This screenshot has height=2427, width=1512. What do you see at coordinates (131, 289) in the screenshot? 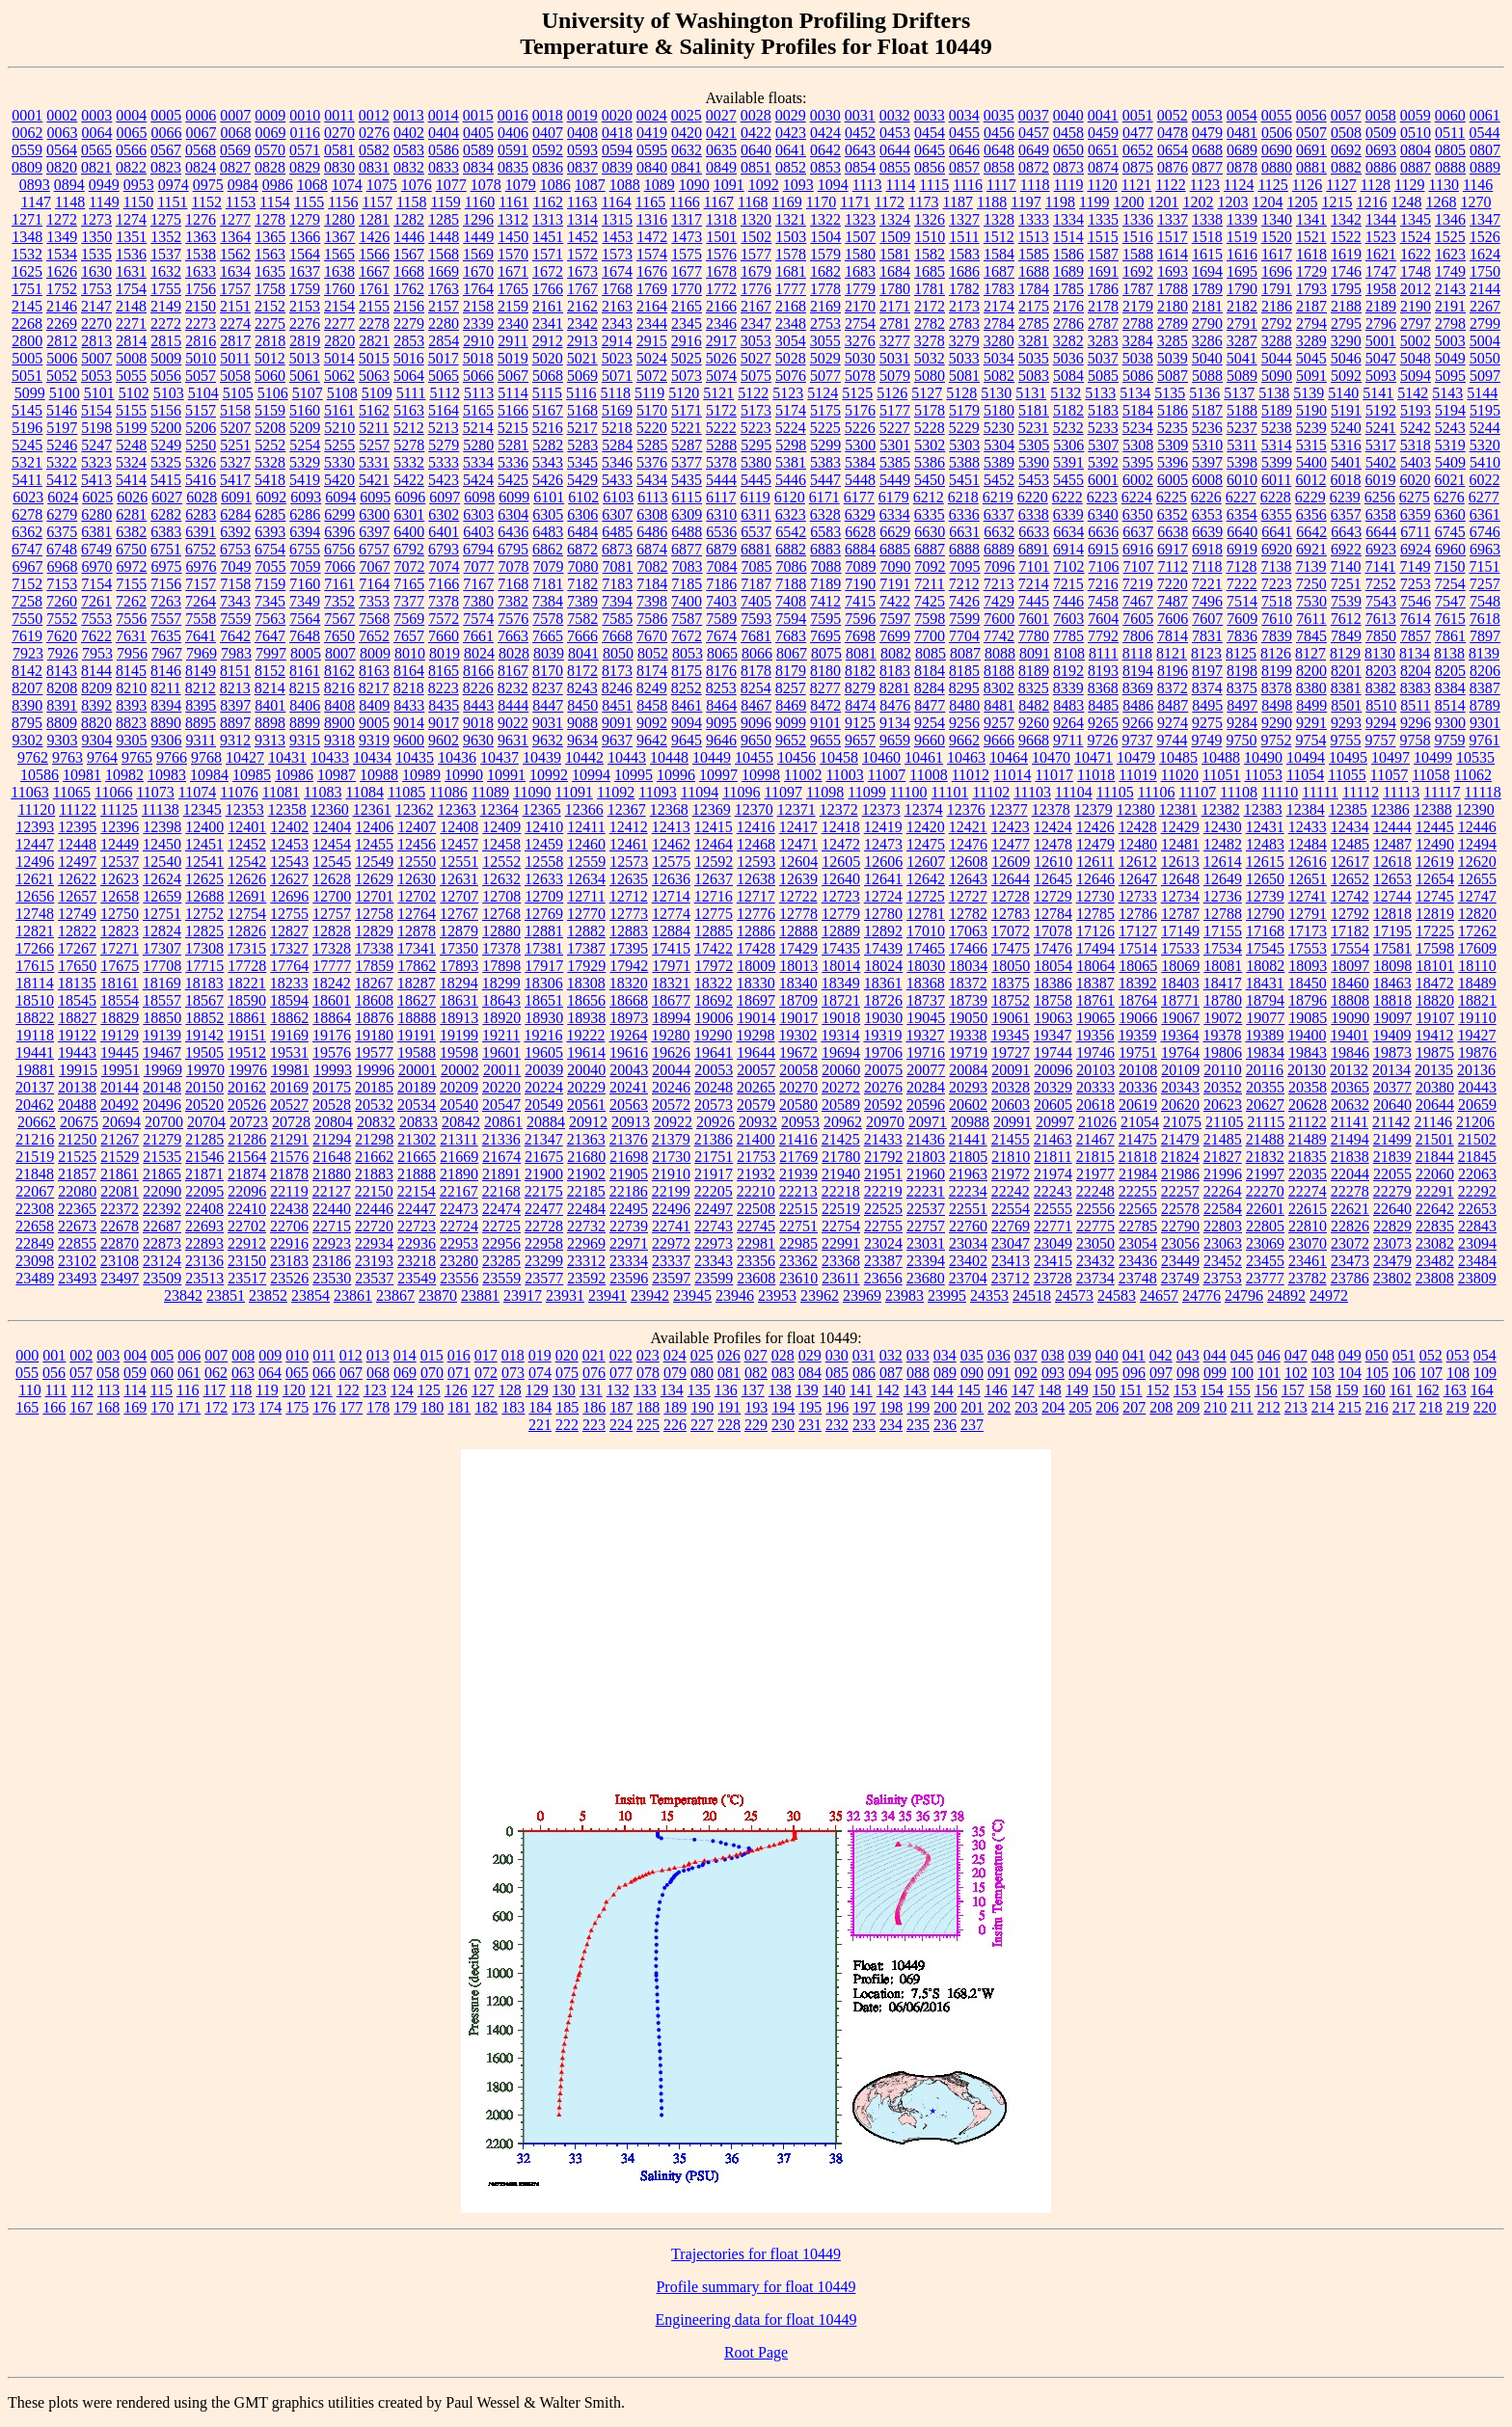
I see `1754` at bounding box center [131, 289].